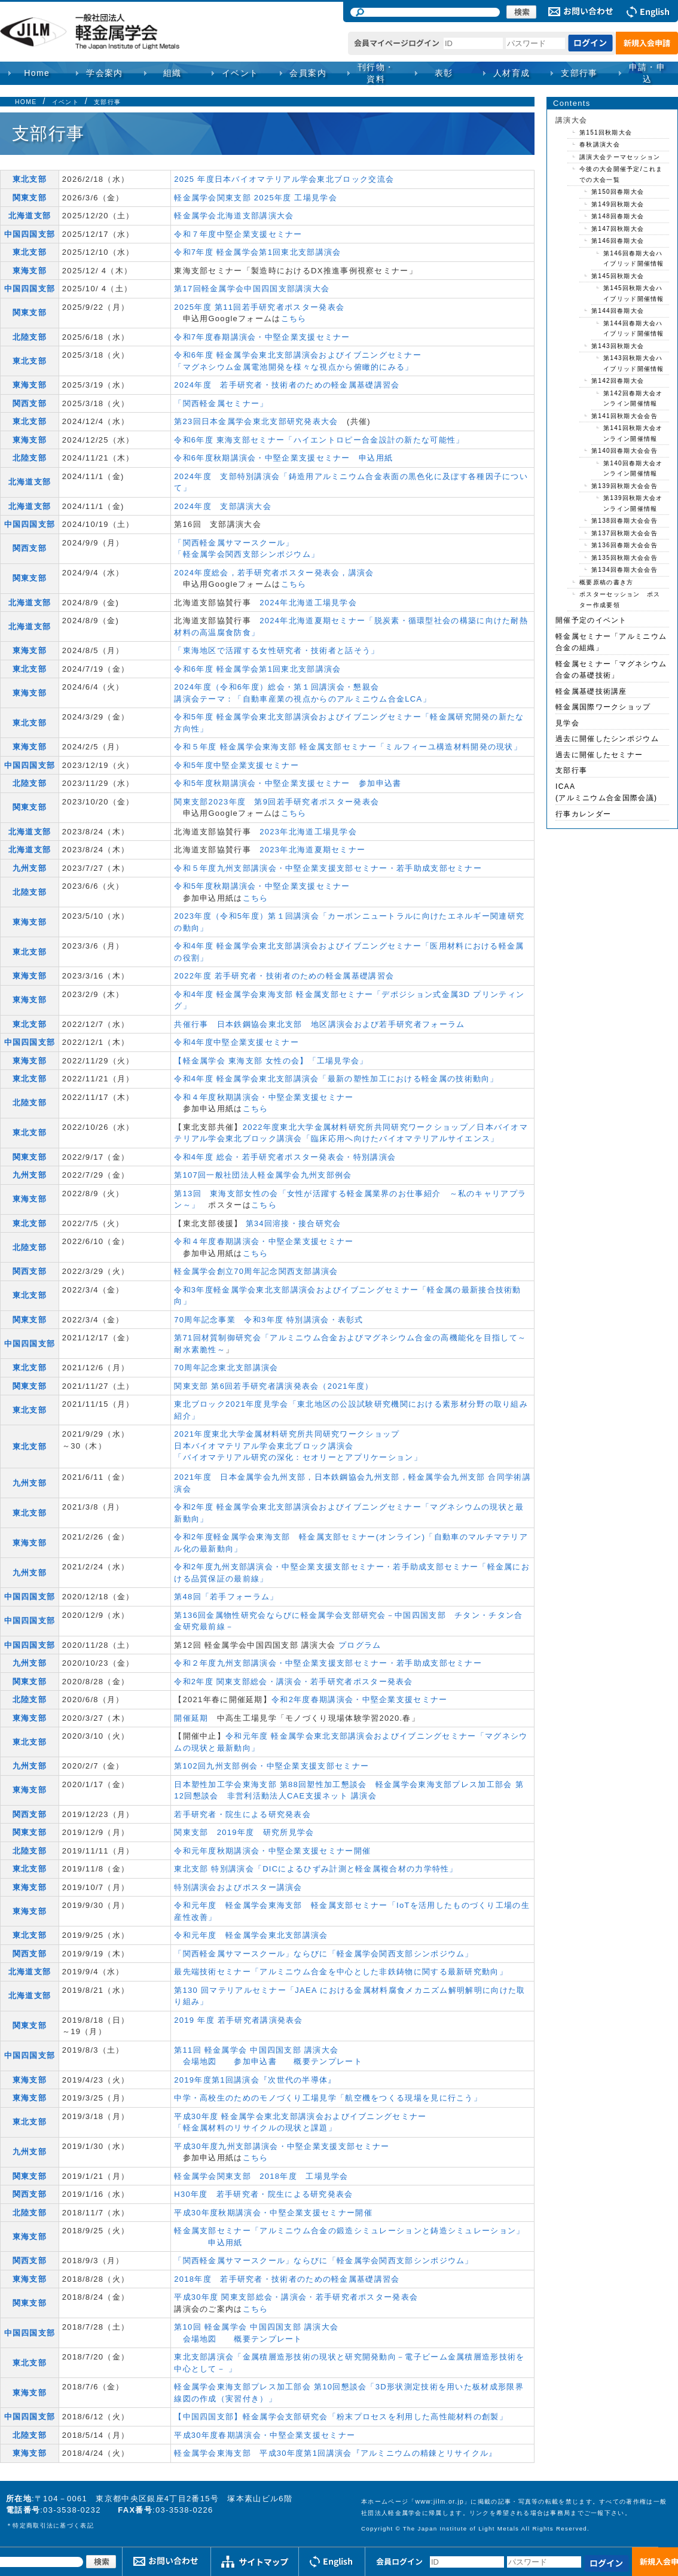 Image resolution: width=678 pixels, height=2576 pixels. What do you see at coordinates (621, 174) in the screenshot?
I see `今後の大会開催予定/これまでの大会一覧` at bounding box center [621, 174].